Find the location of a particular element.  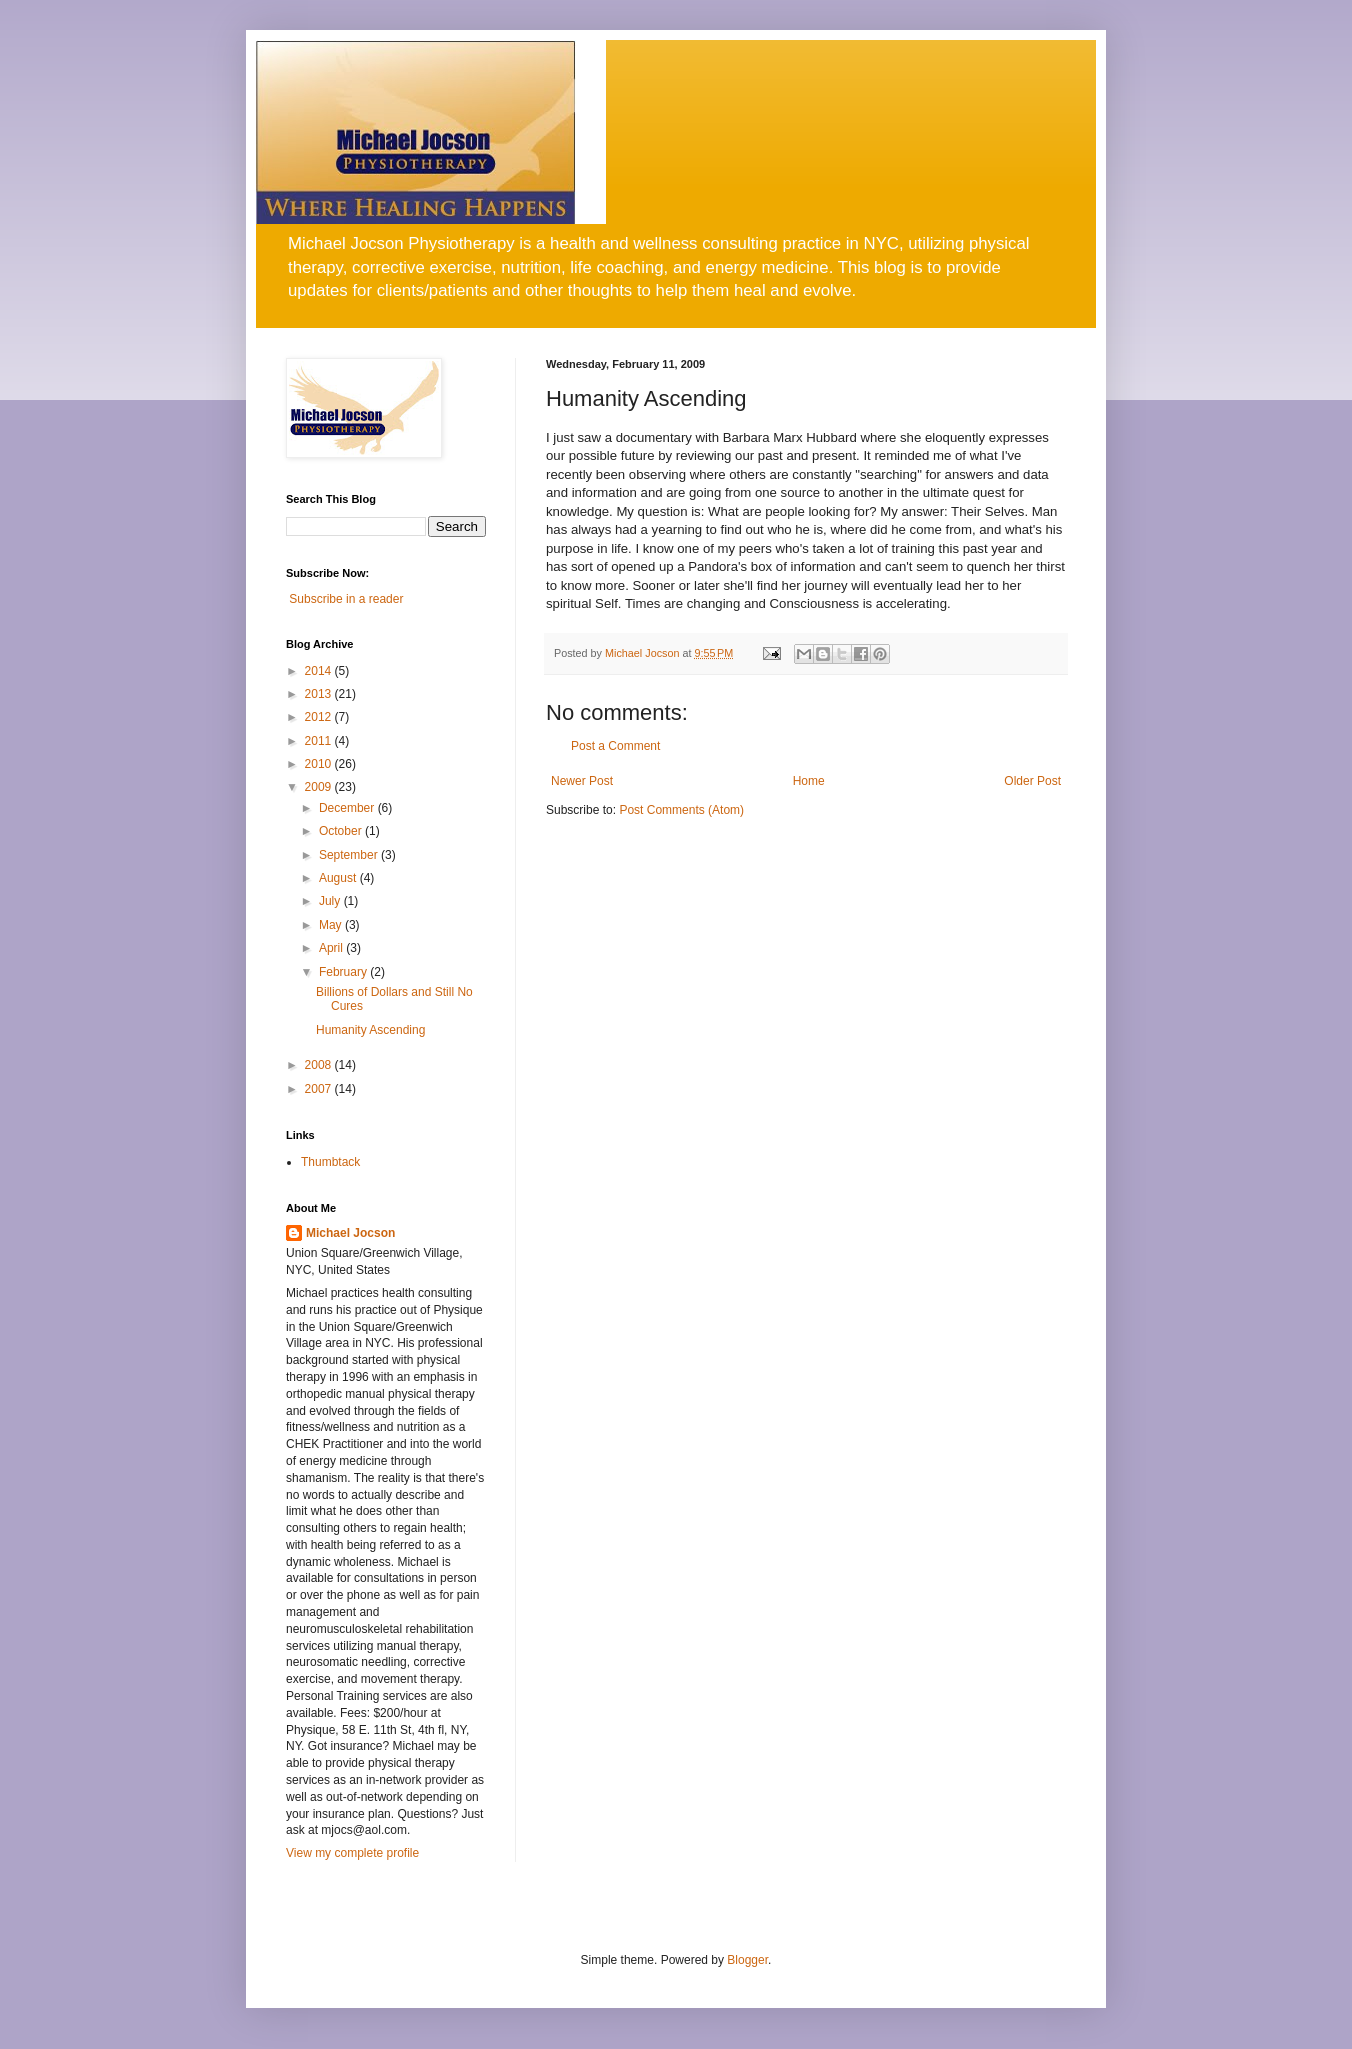

Post Comments (Atom) is located at coordinates (681, 810).